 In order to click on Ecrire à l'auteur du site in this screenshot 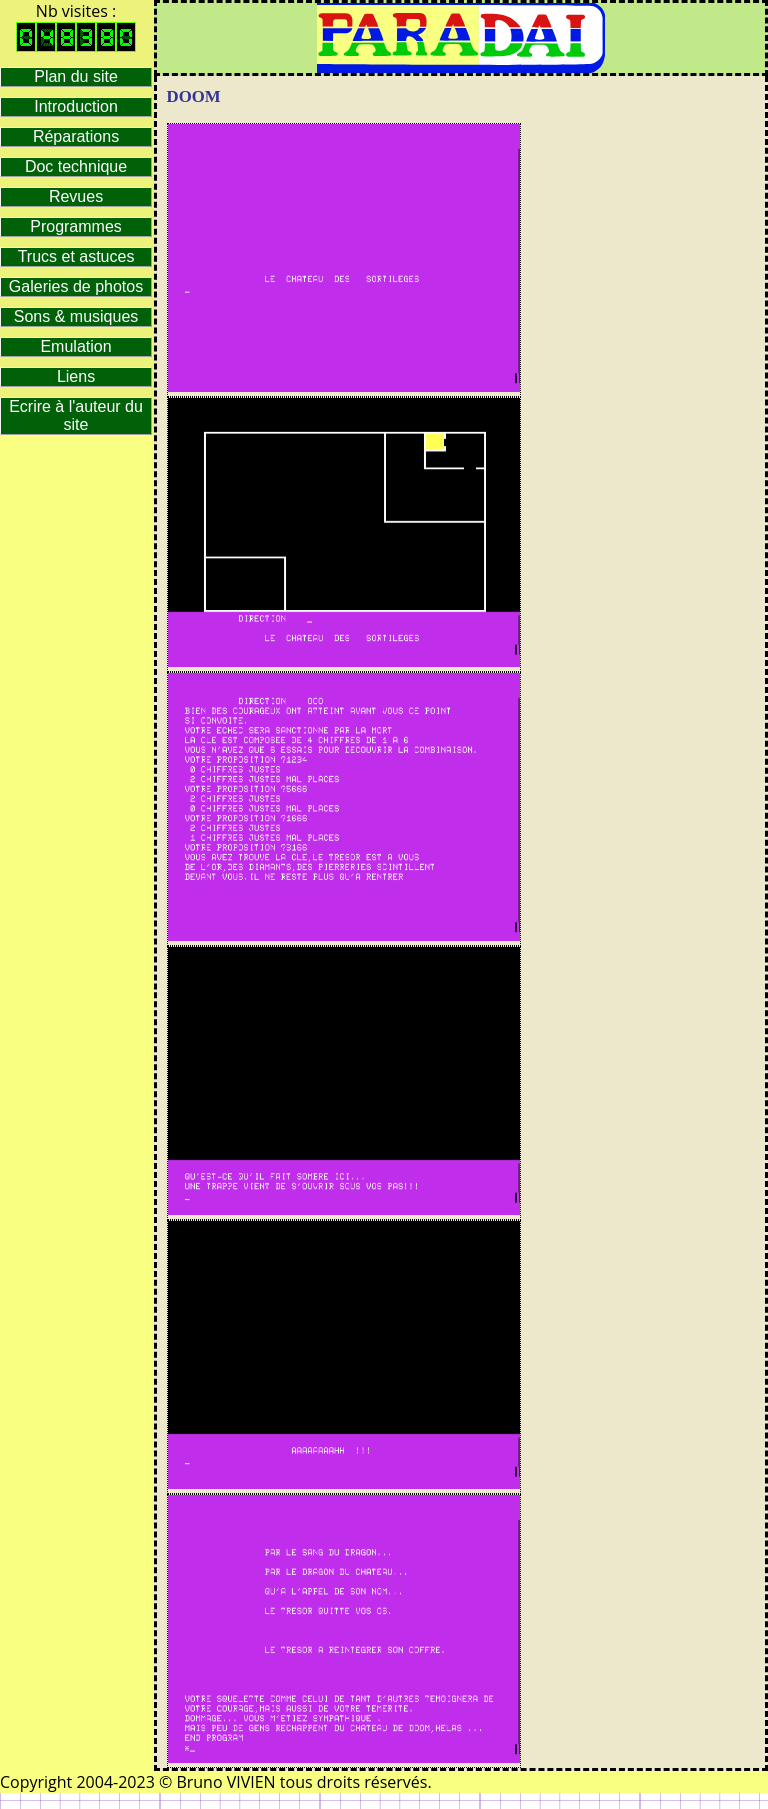, I will do `click(76, 415)`.